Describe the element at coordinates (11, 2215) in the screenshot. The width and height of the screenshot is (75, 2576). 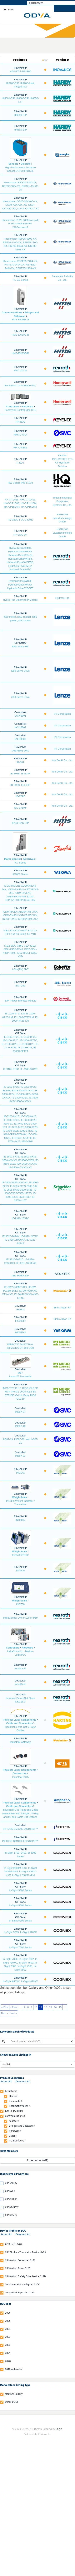
I see `CIP Safety` at that location.